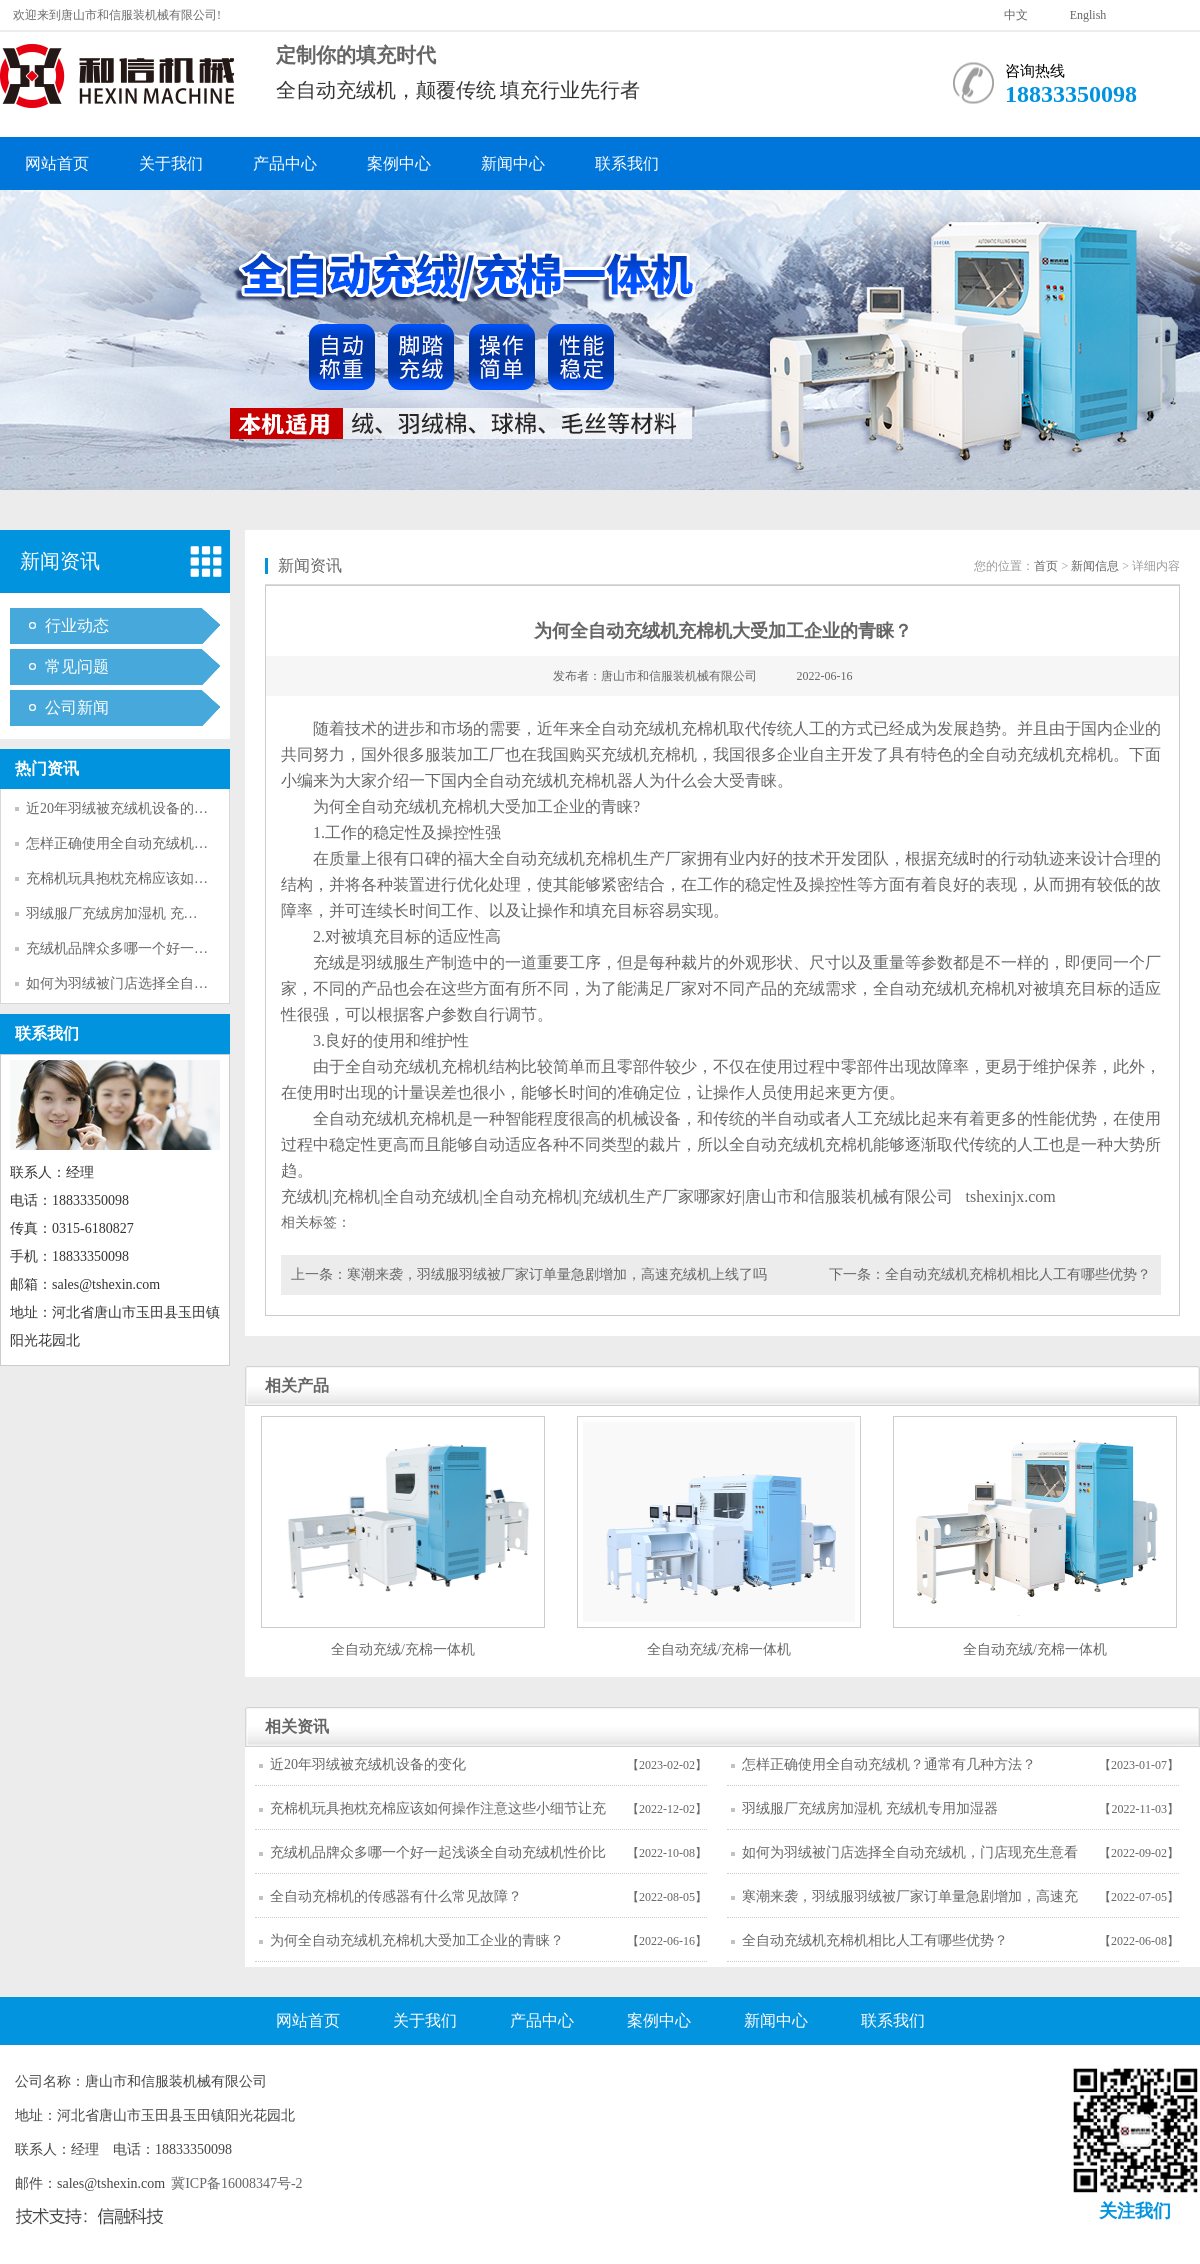  I want to click on 首页, so click(1046, 566).